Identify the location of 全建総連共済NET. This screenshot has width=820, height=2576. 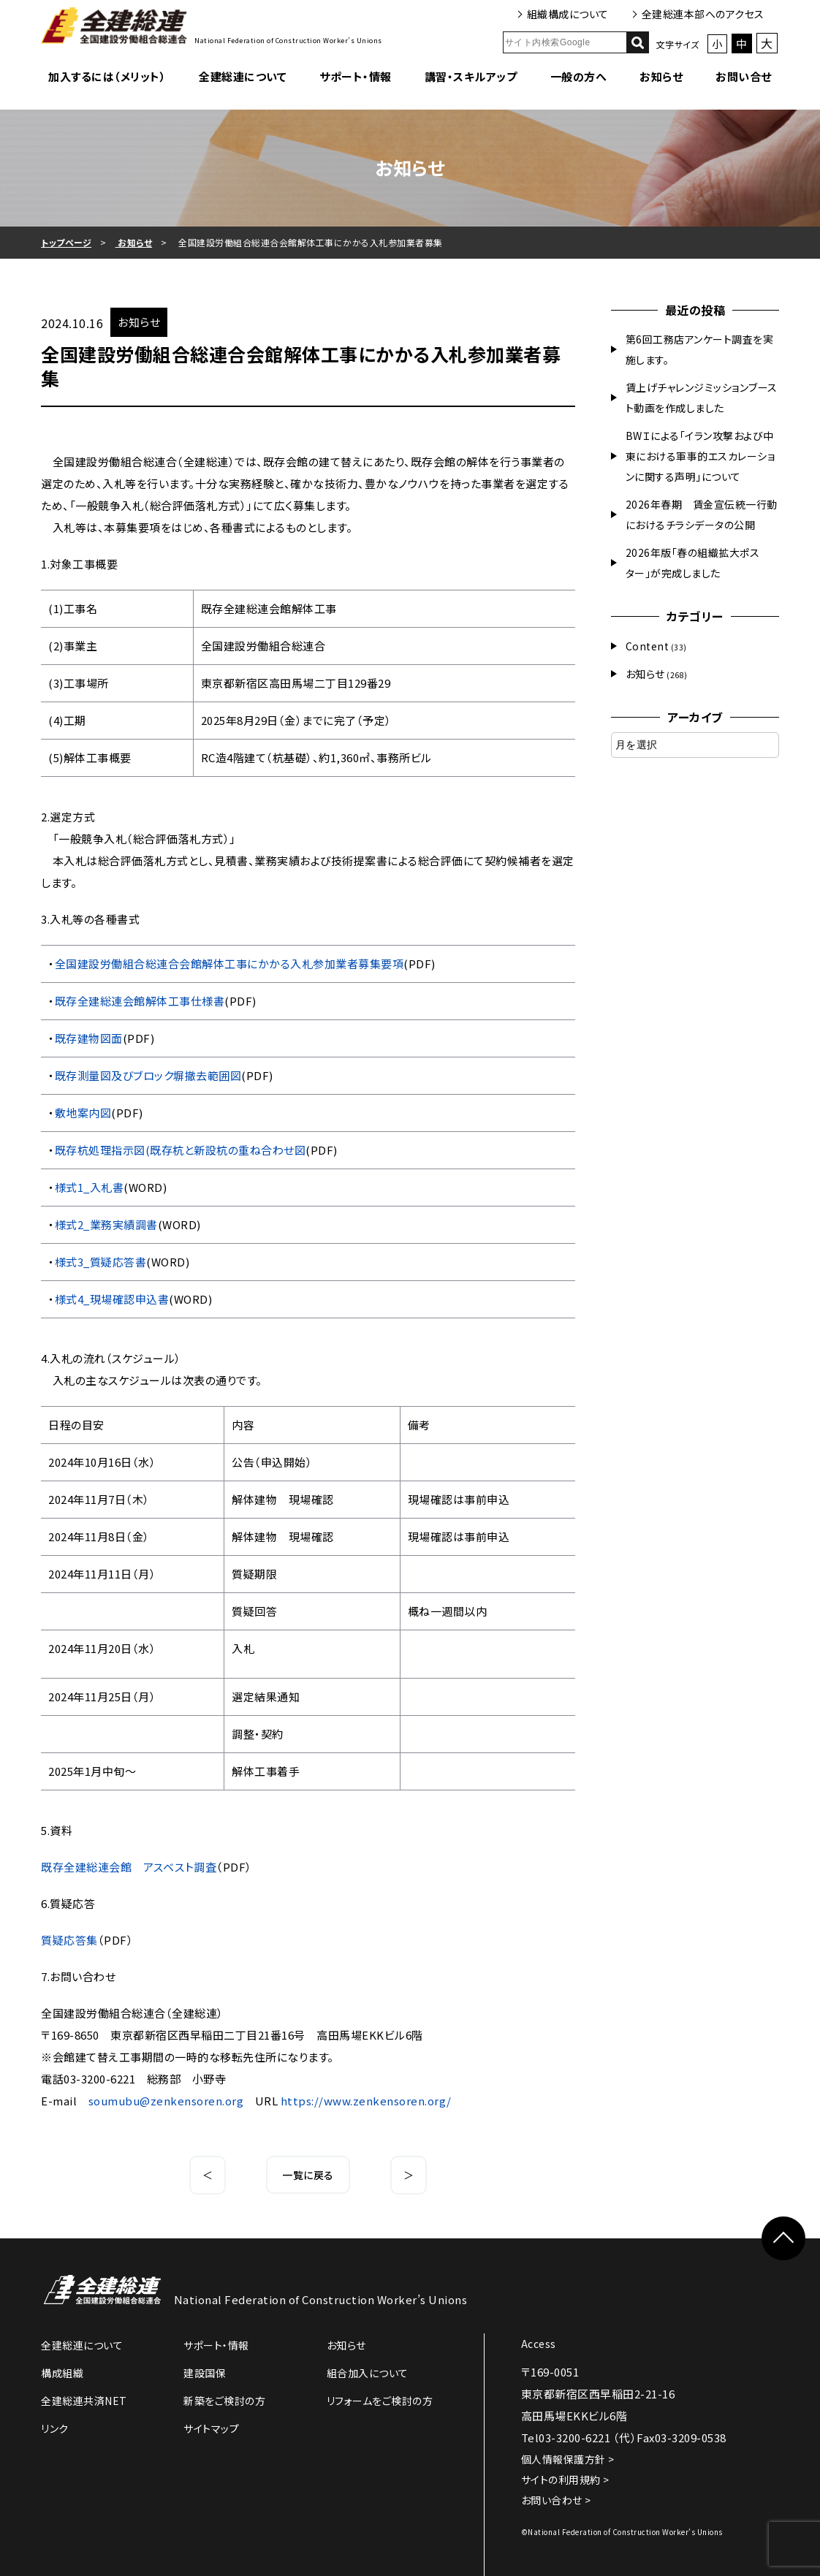
(84, 2400).